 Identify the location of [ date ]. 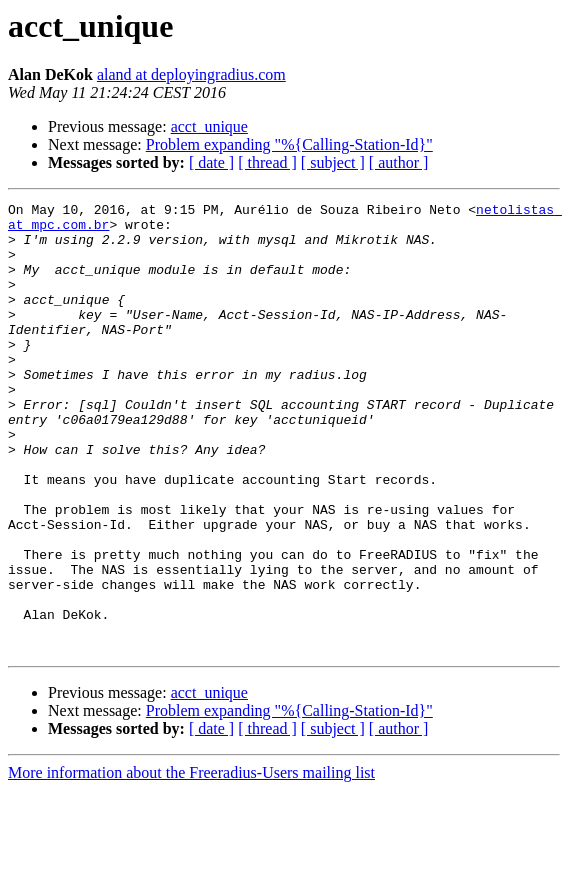
(211, 162).